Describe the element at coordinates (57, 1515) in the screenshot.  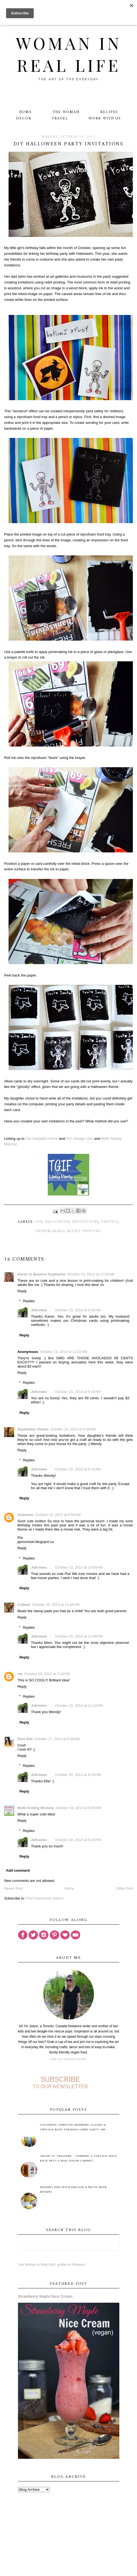
I see `October 15, 2013 at 9:59 AM` at that location.